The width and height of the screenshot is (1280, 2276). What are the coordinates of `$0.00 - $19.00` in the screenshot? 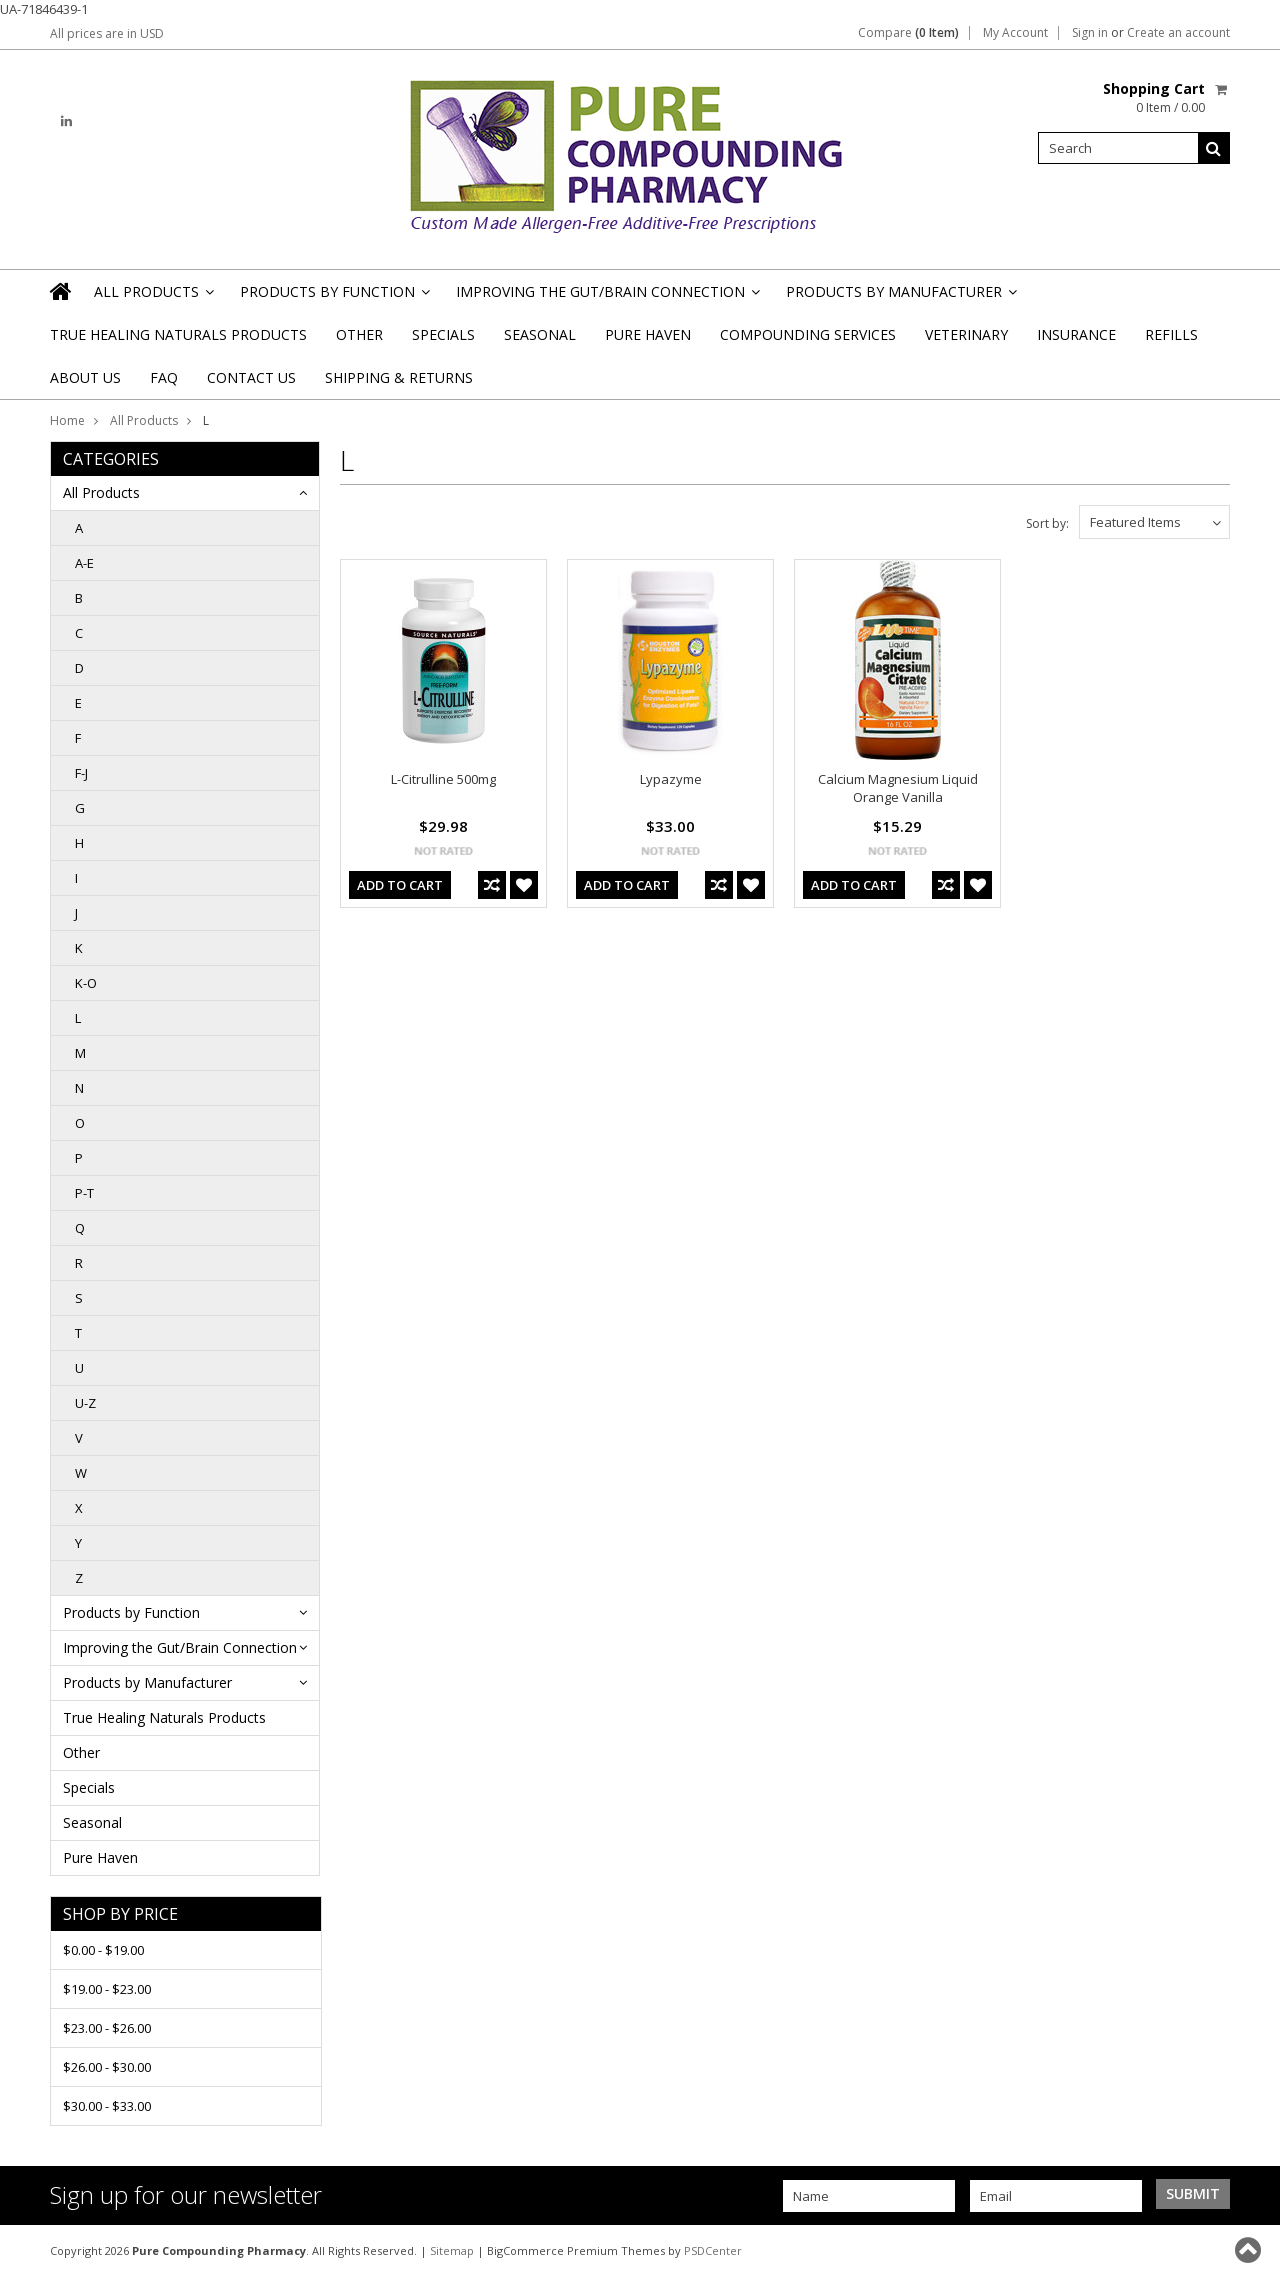 It's located at (103, 1950).